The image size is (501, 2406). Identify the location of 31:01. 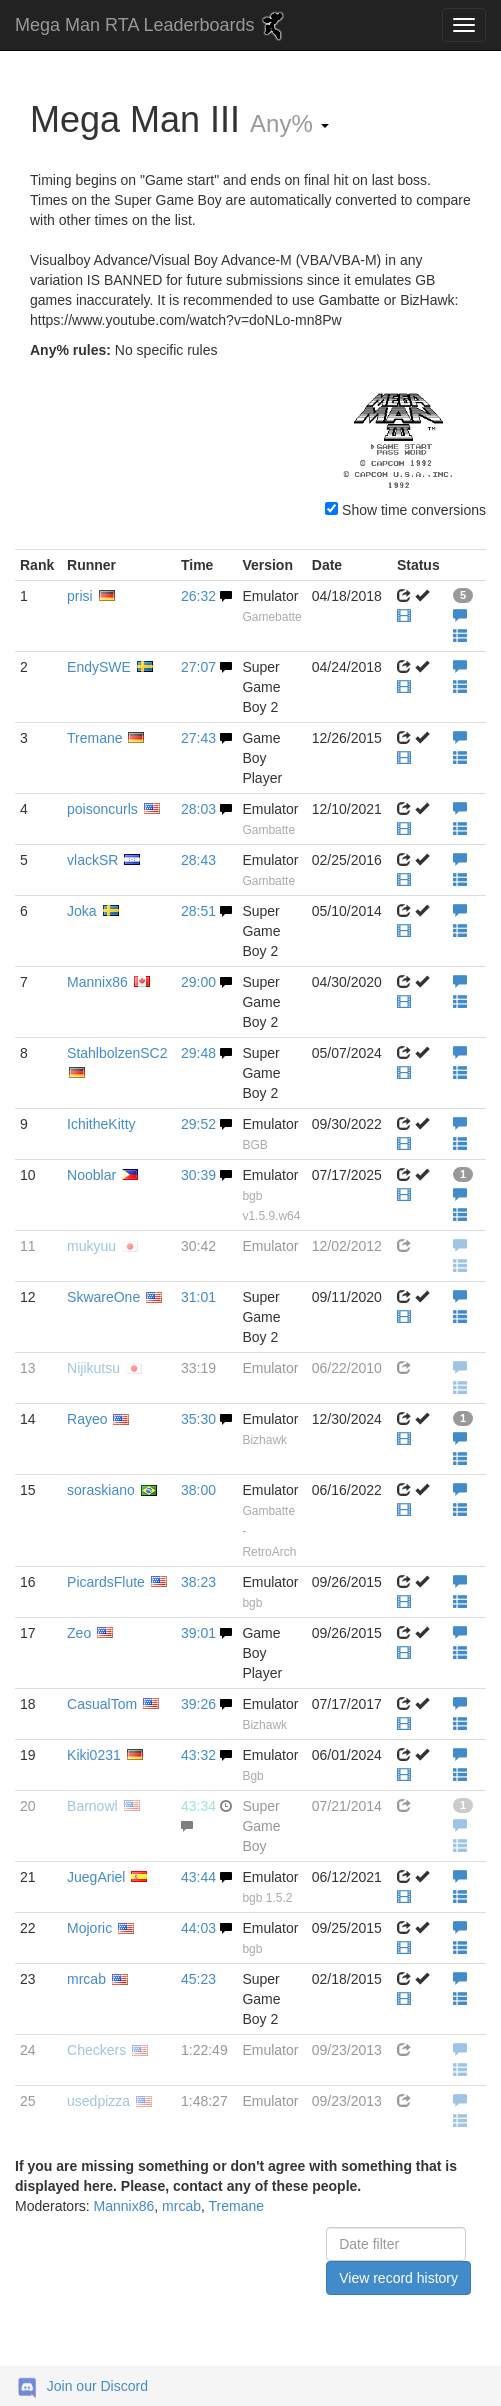
(198, 1297).